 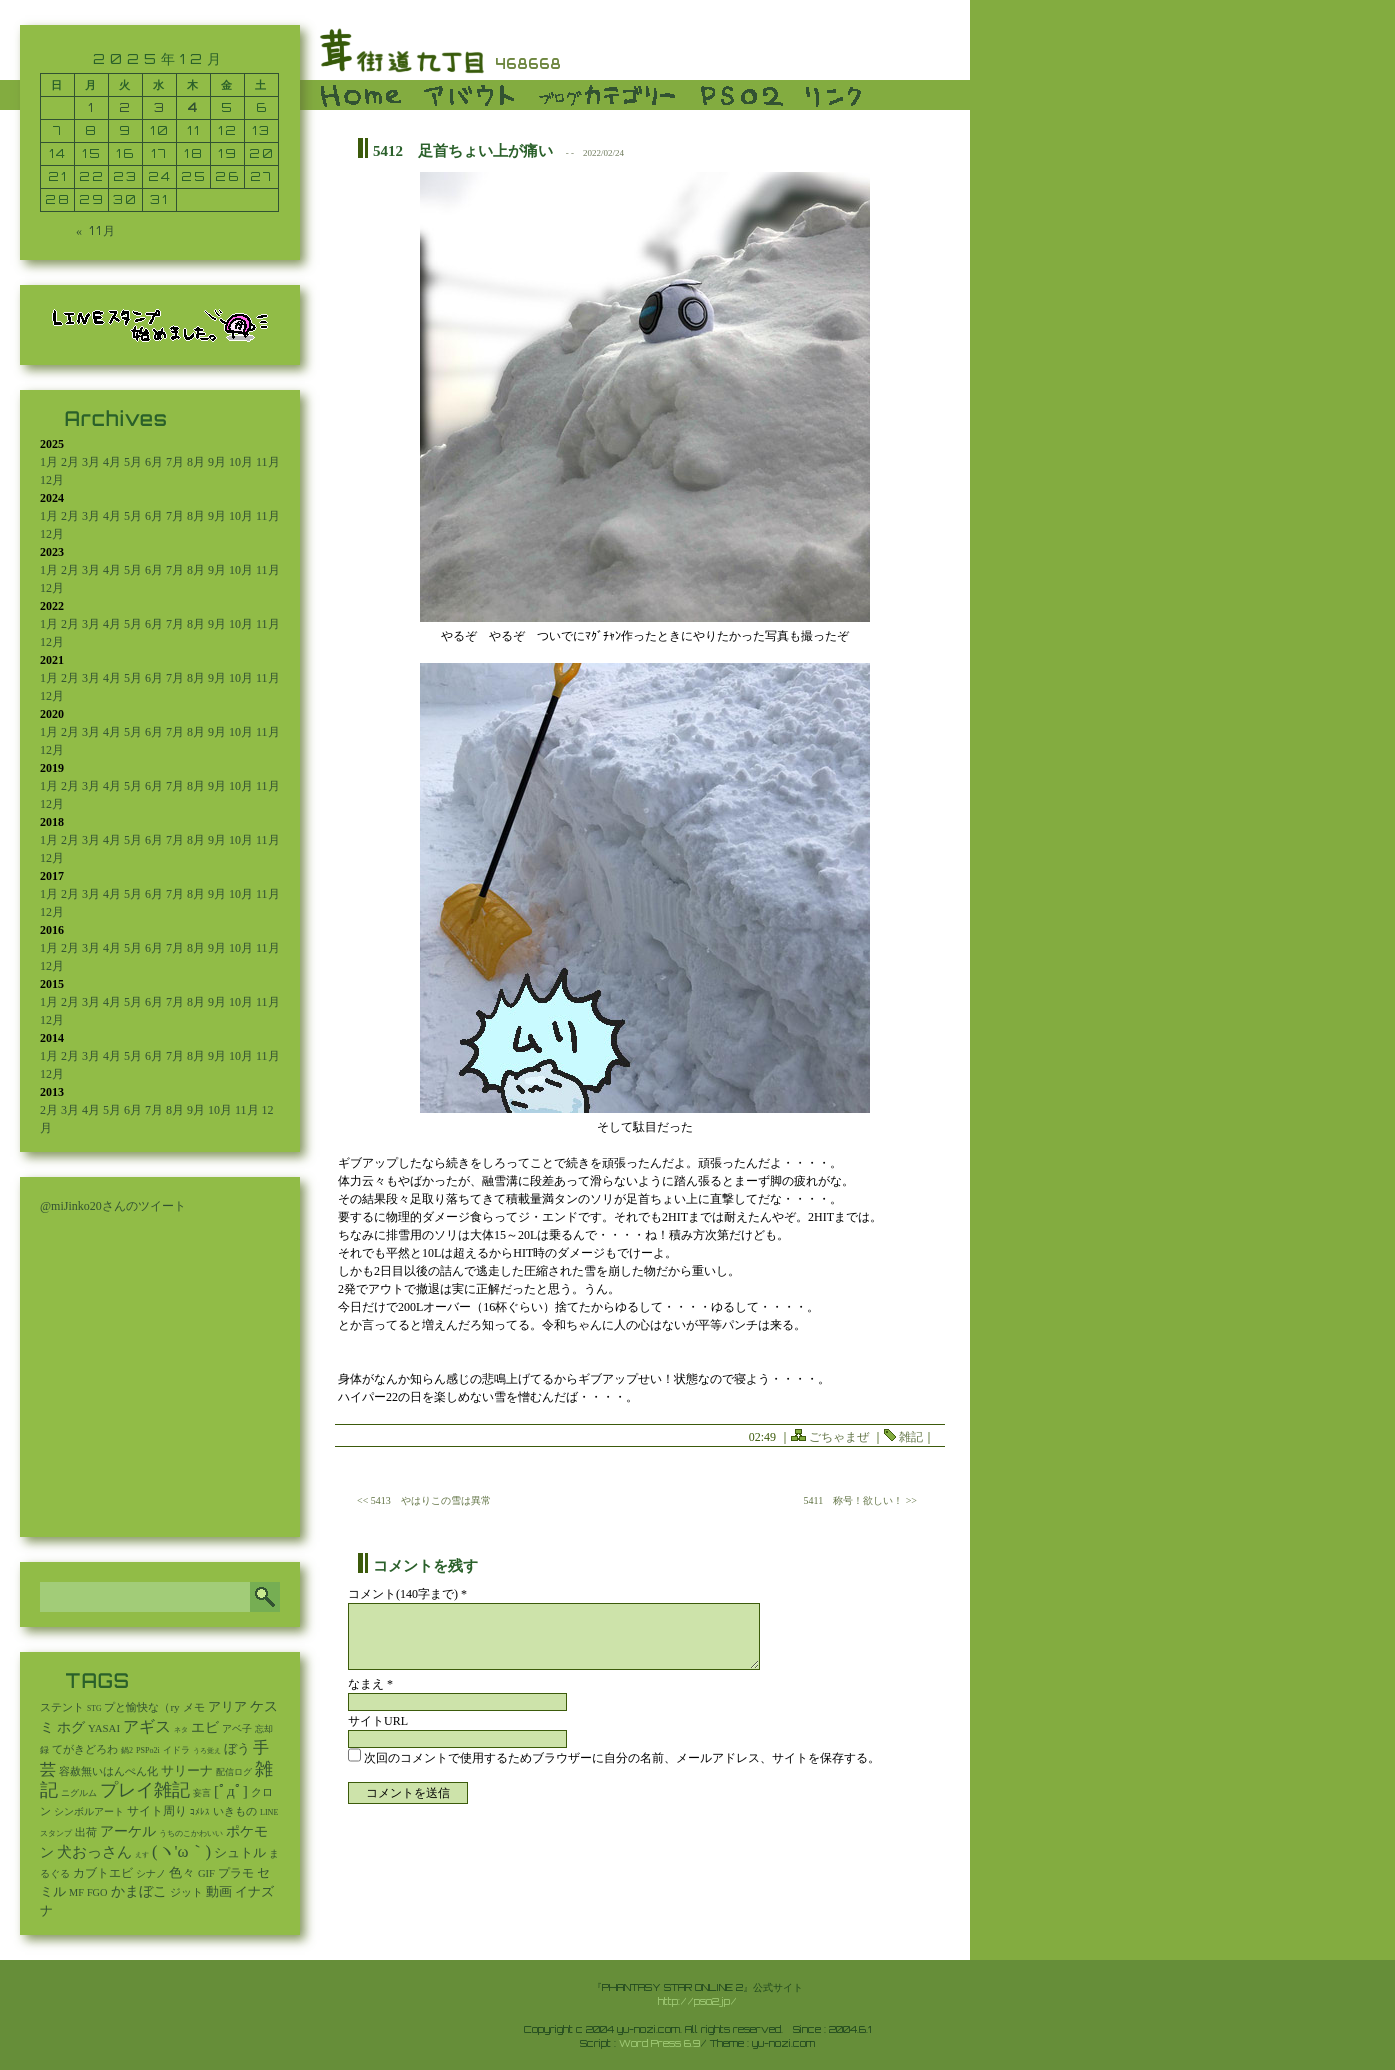 What do you see at coordinates (207, 1751) in the screenshot?
I see `うろ覚え [うろ覚え (1個の項目)]` at bounding box center [207, 1751].